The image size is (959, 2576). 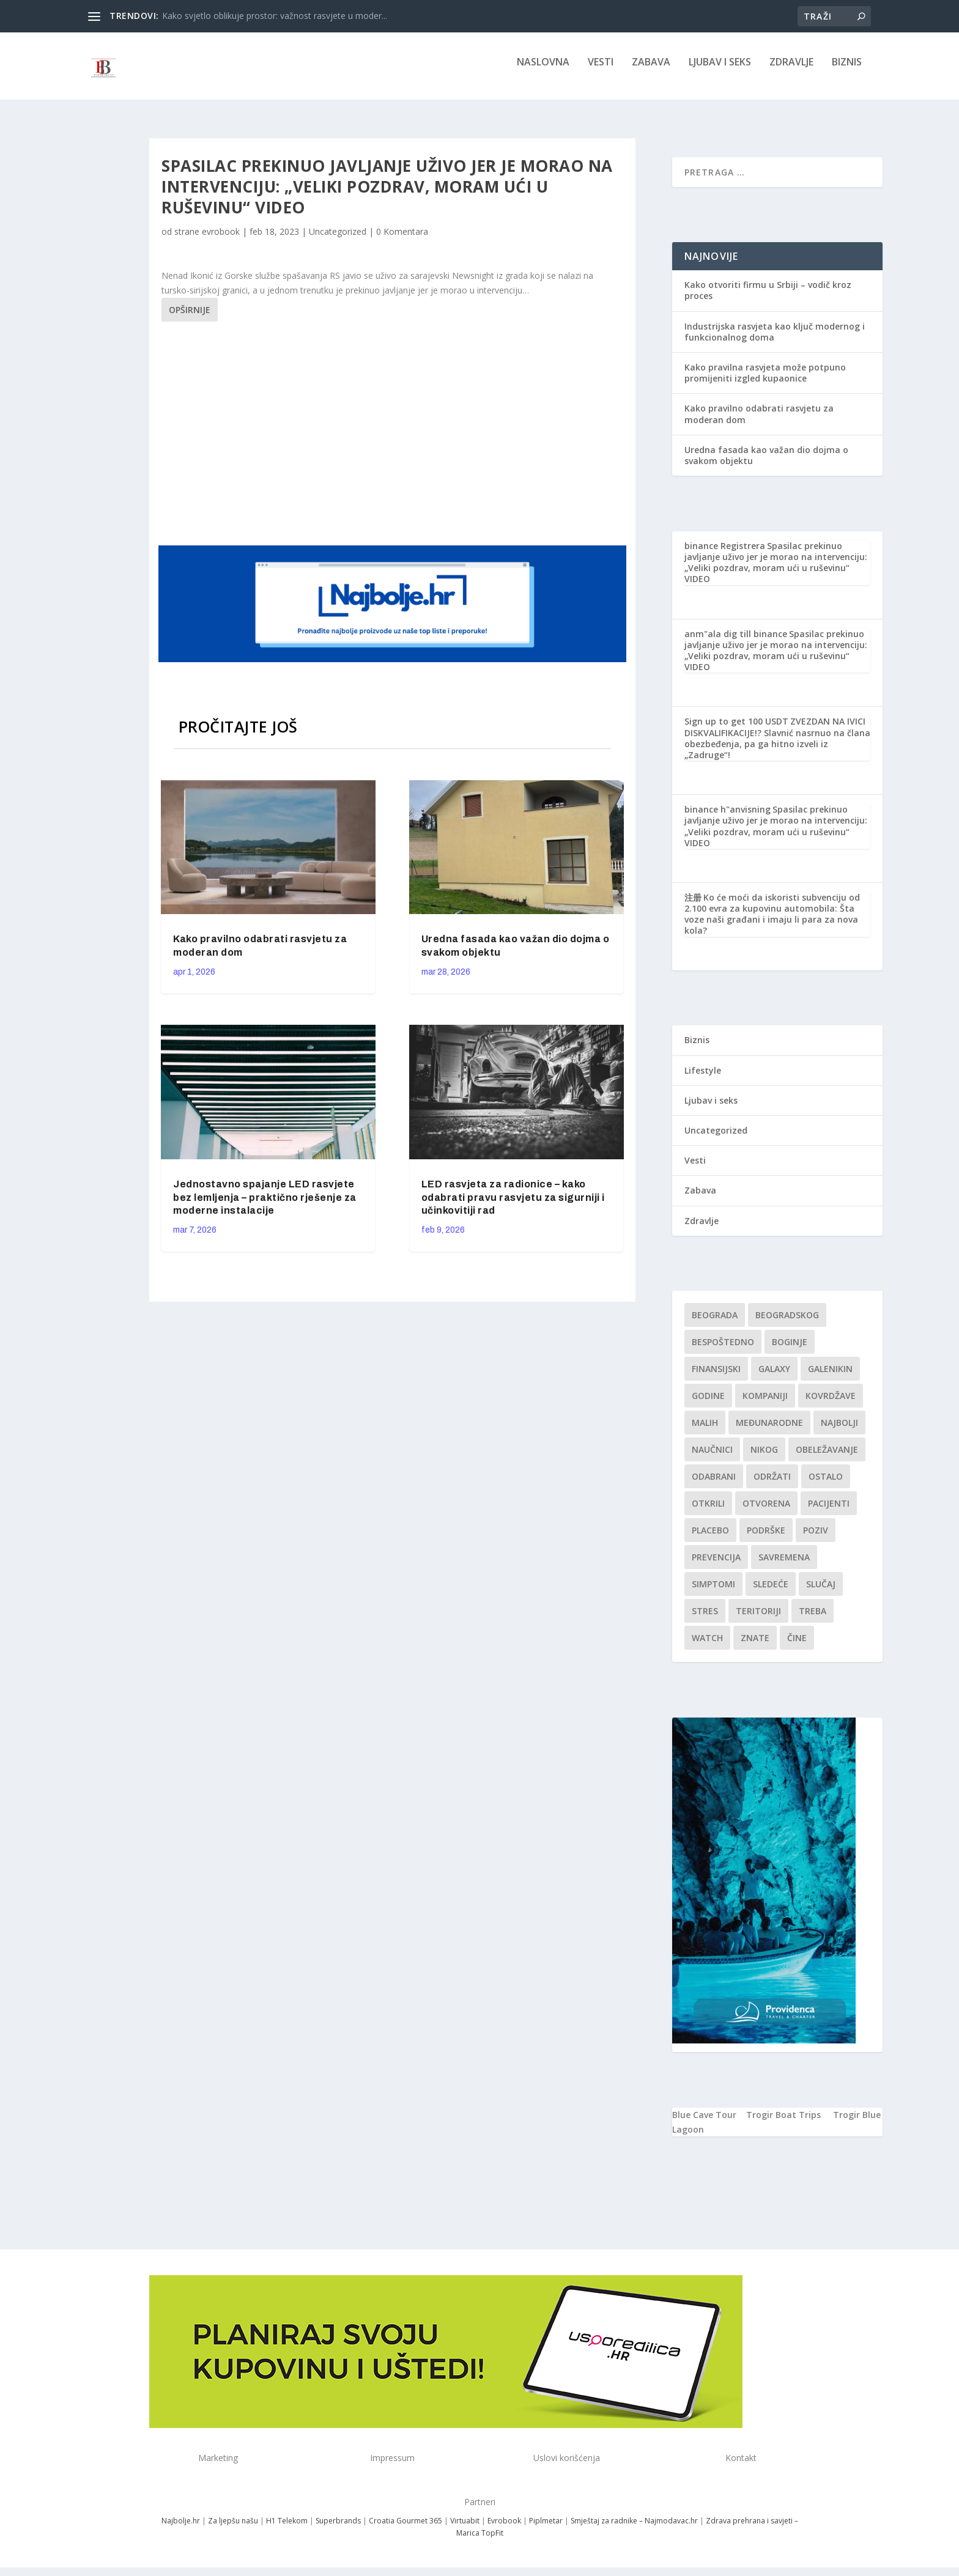 I want to click on evrobook, so click(x=221, y=240).